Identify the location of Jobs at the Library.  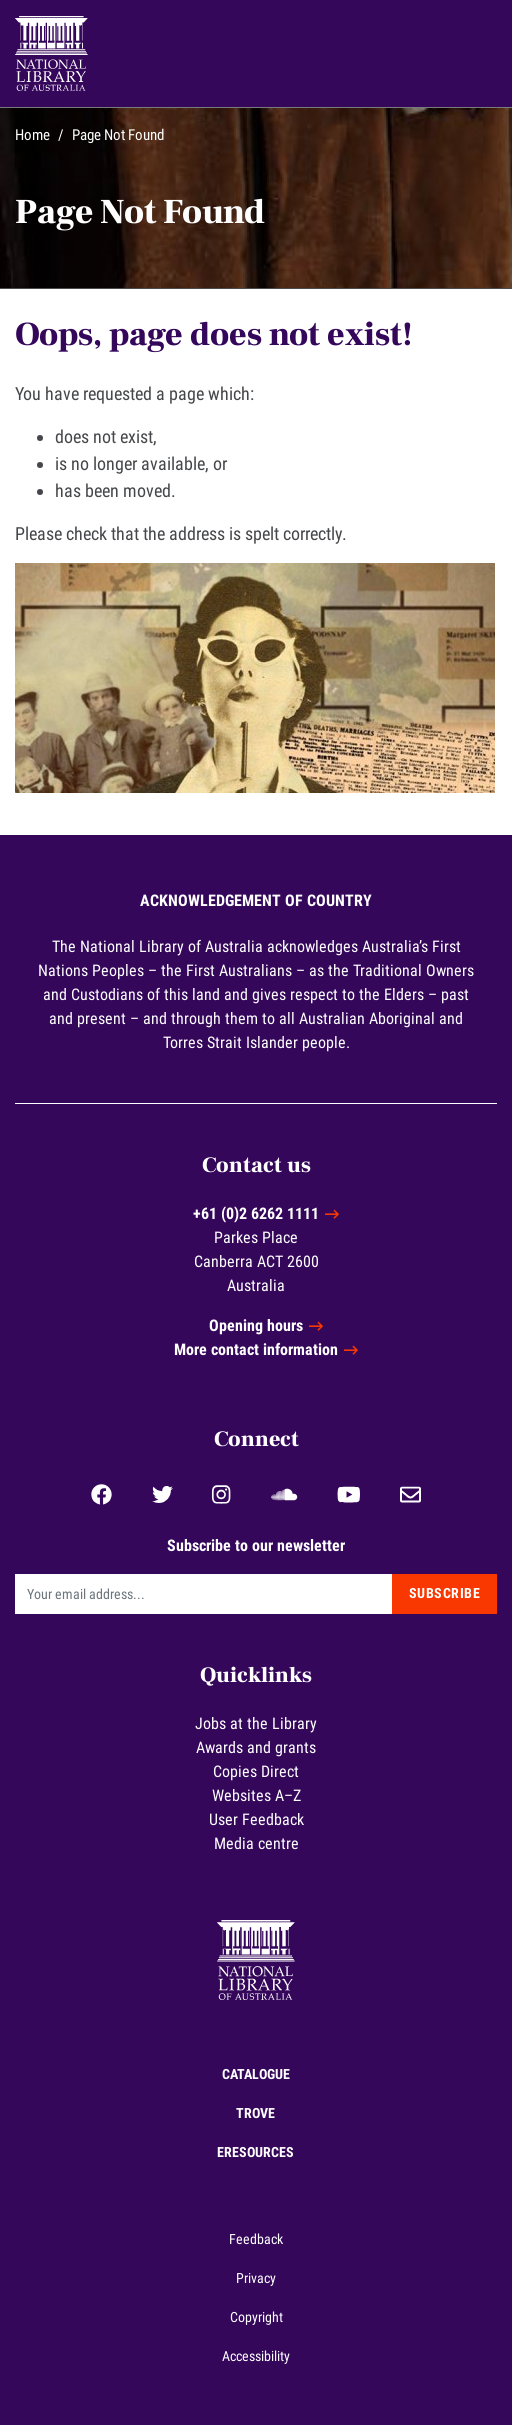
(256, 1723).